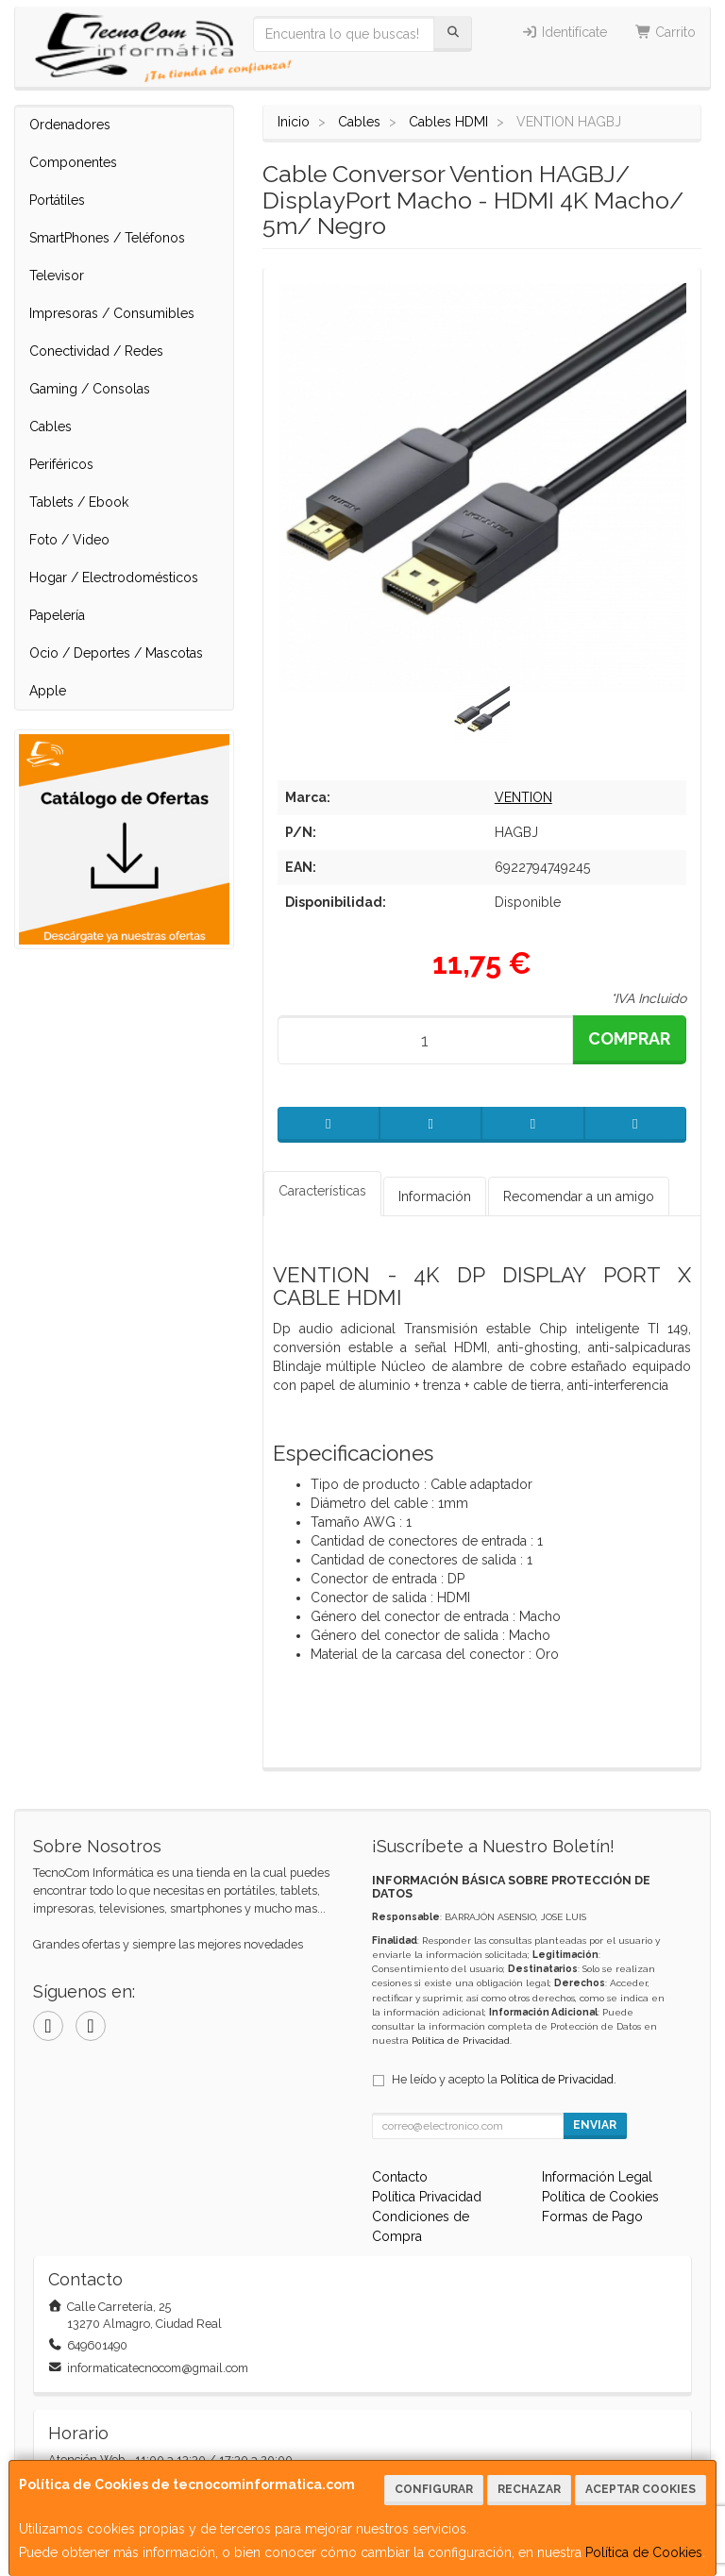  I want to click on Periféricos, so click(61, 464).